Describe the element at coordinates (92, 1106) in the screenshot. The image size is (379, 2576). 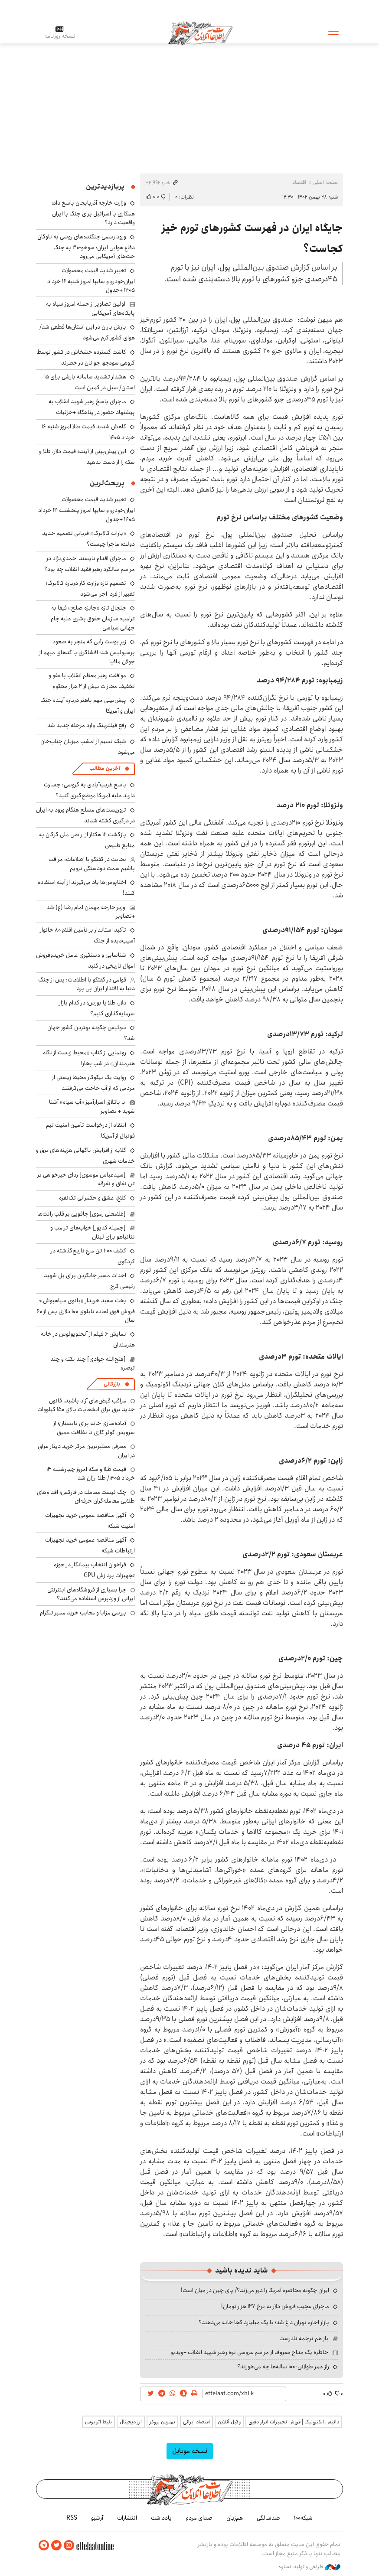
I see `با باتلاق اسرارآمیز «آب سیاه» آشنا شوید + تصاویر` at that location.